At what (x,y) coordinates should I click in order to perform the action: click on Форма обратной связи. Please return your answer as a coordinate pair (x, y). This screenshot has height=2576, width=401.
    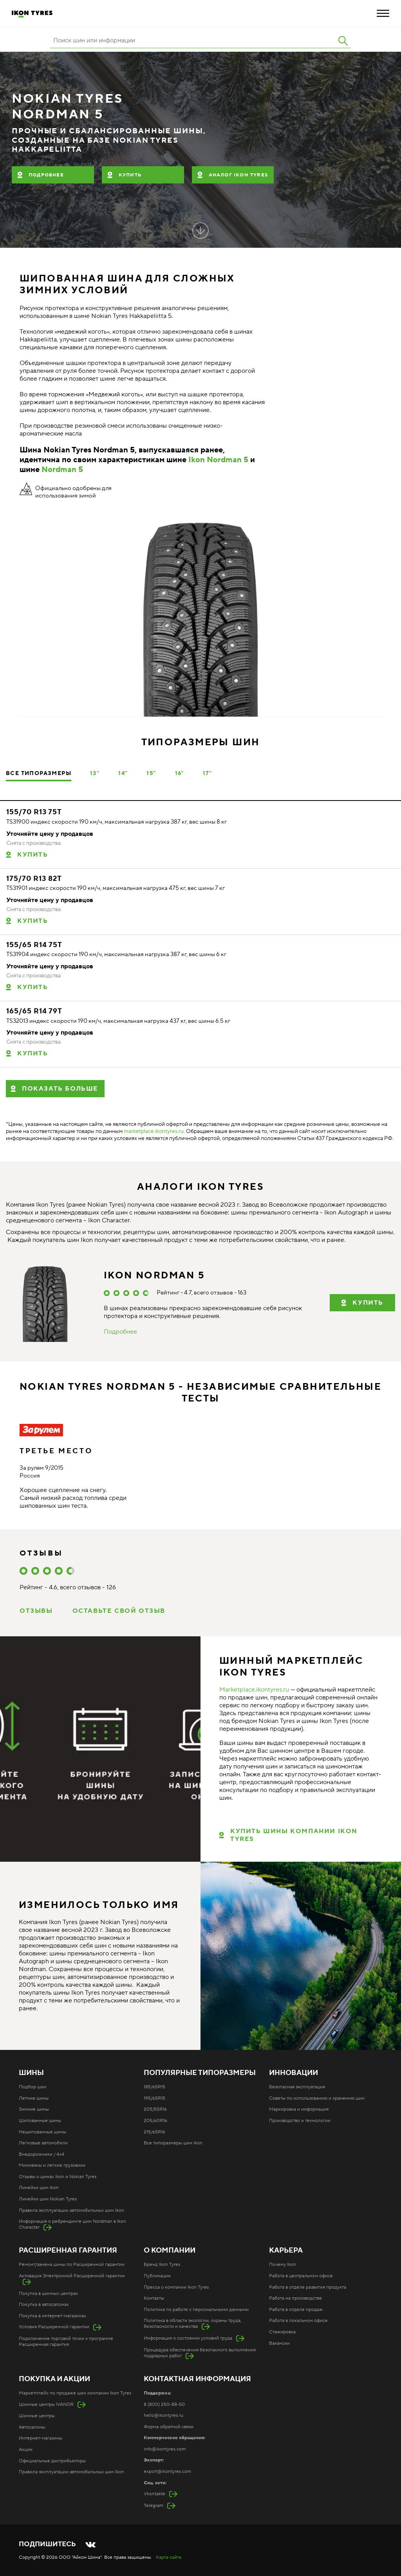
    Looking at the image, I should click on (168, 2427).